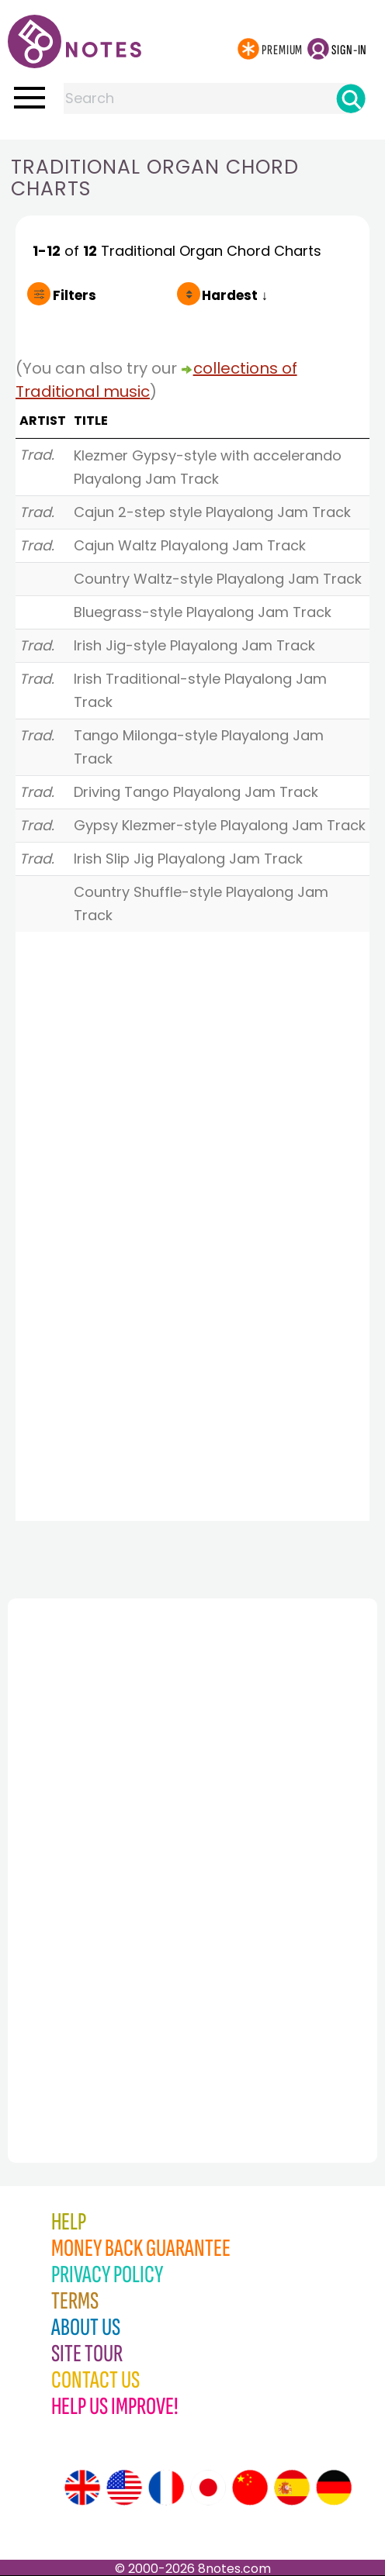  Describe the element at coordinates (291, 2487) in the screenshot. I see `[Site tour (Spanish)]` at that location.